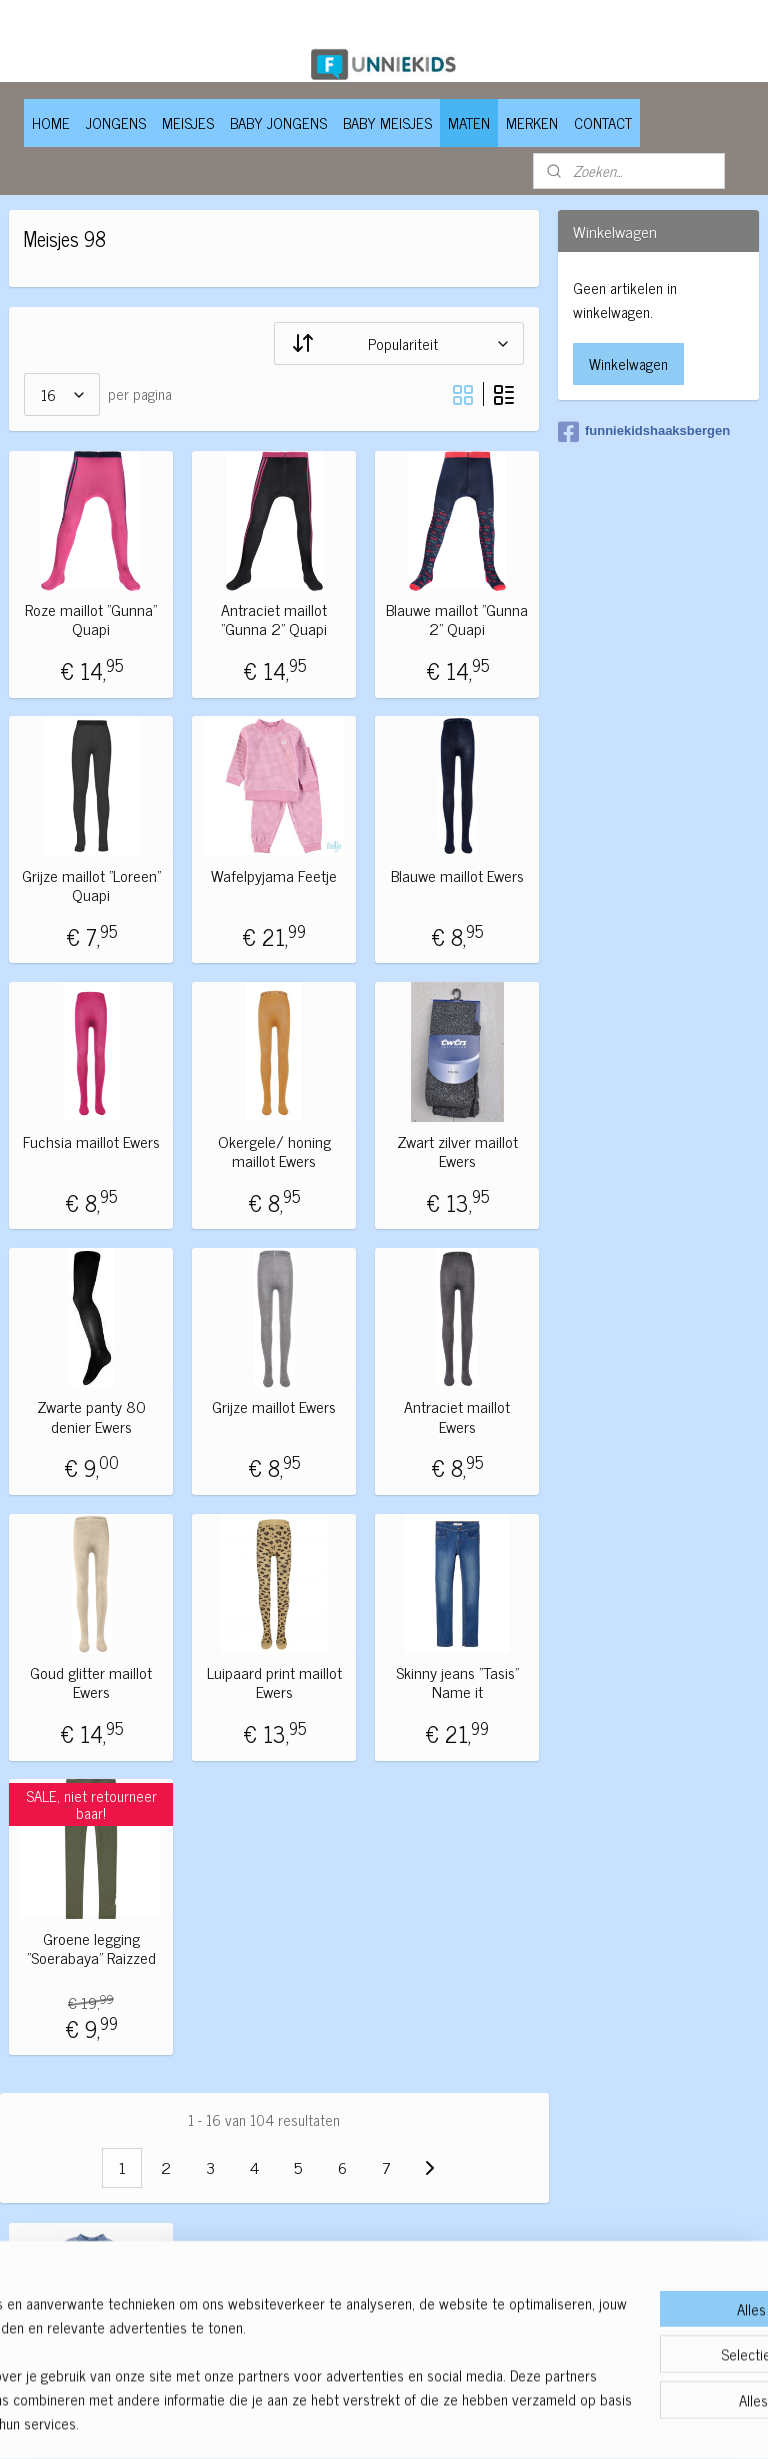  I want to click on JONGENS, so click(116, 122).